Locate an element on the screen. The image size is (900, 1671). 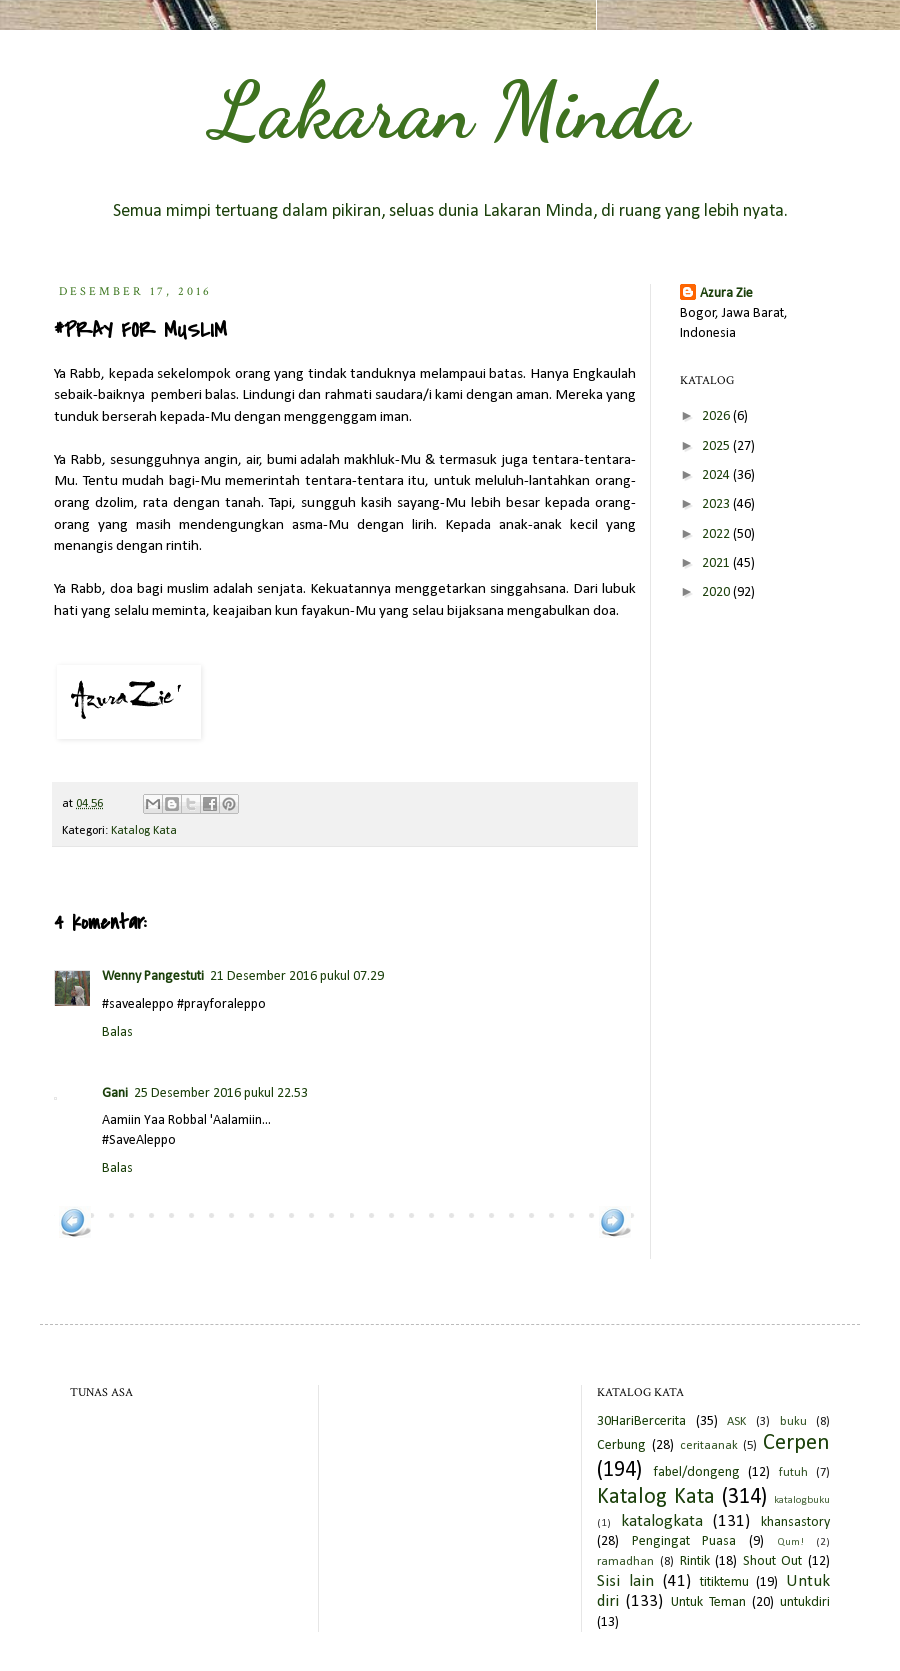
Cerpen is located at coordinates (796, 1443).